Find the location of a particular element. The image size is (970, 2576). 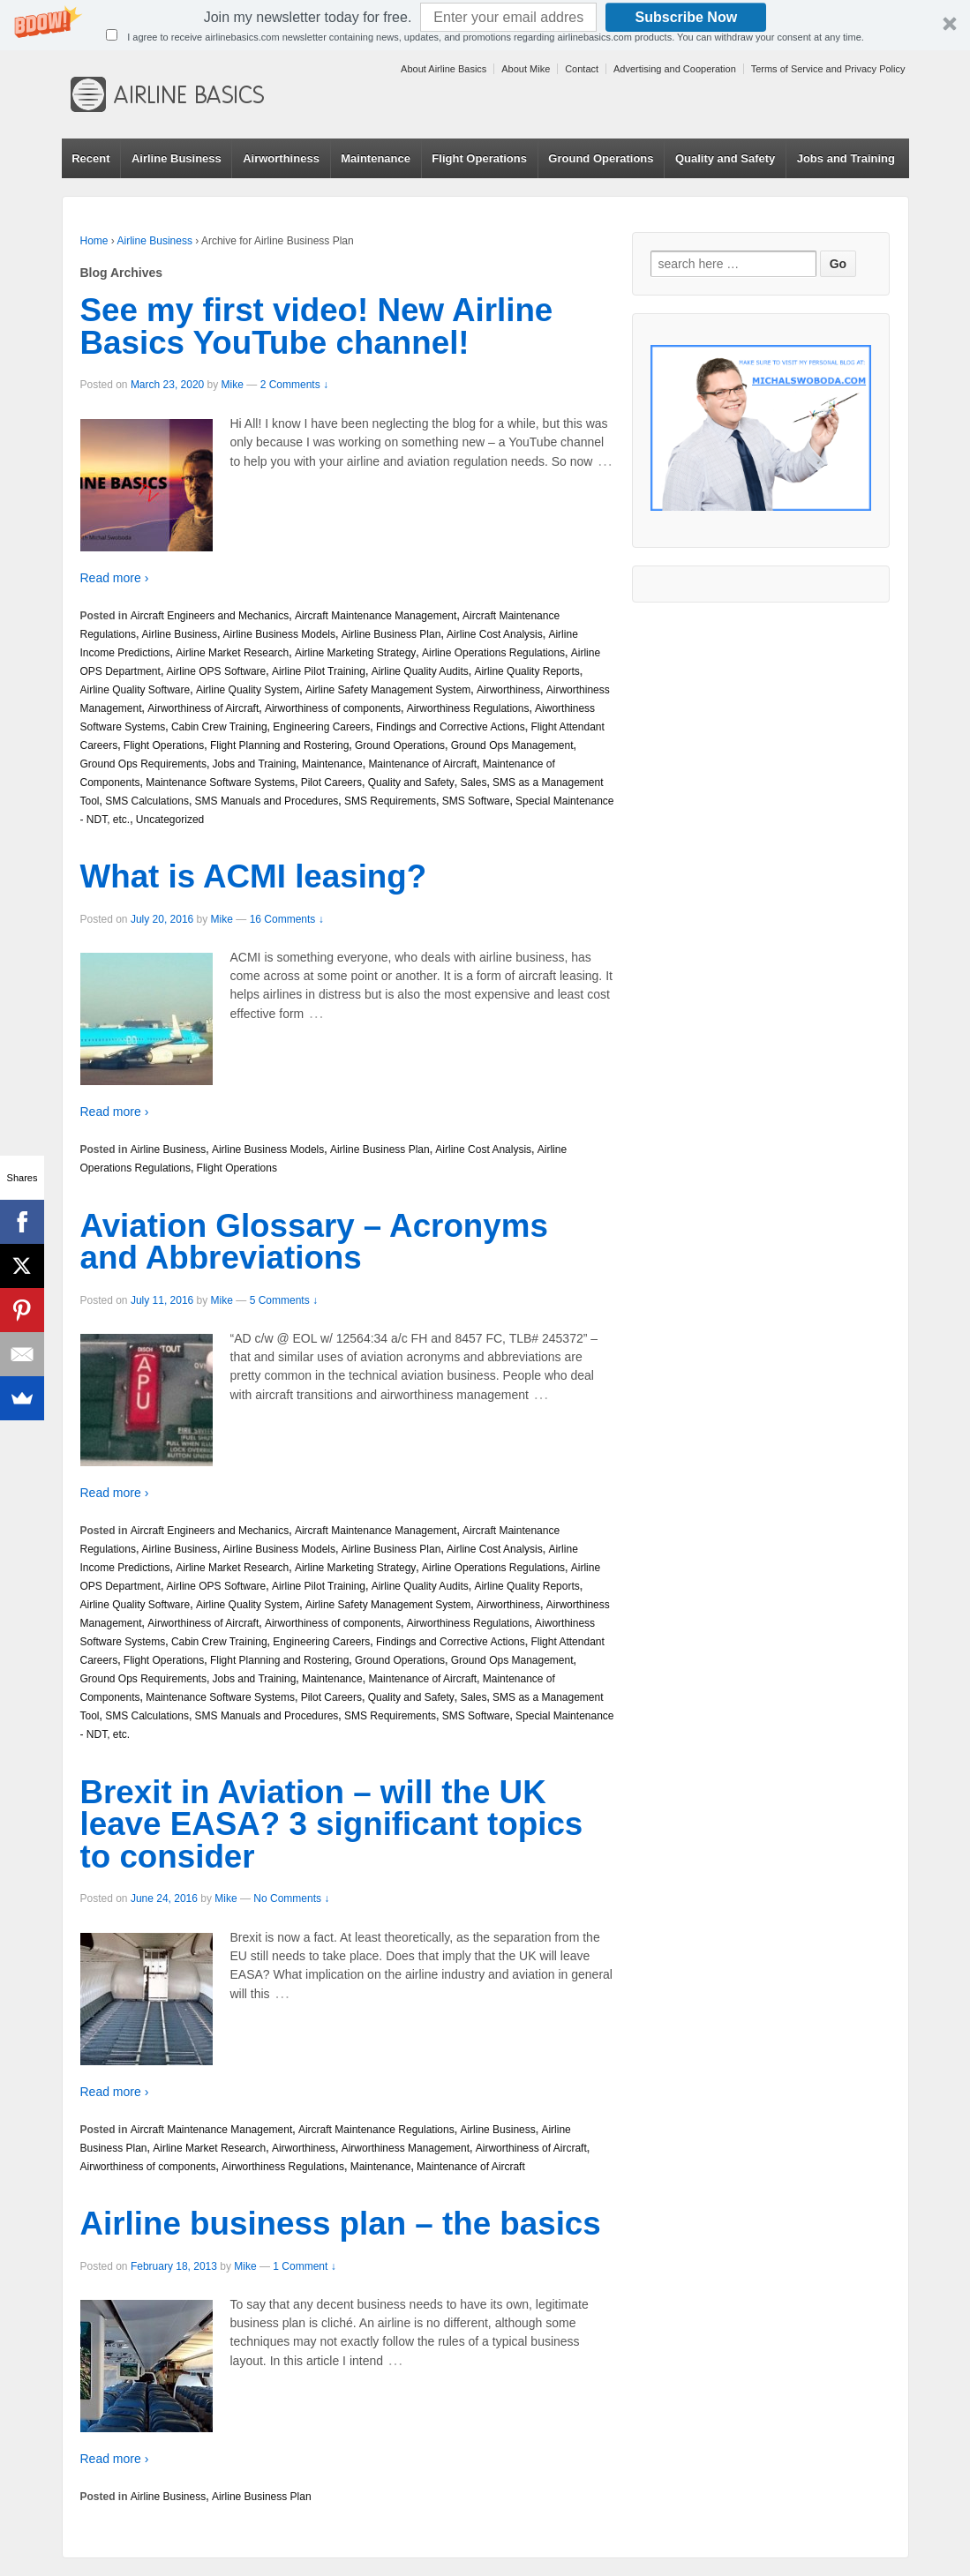

Airline Safety Management System is located at coordinates (387, 690).